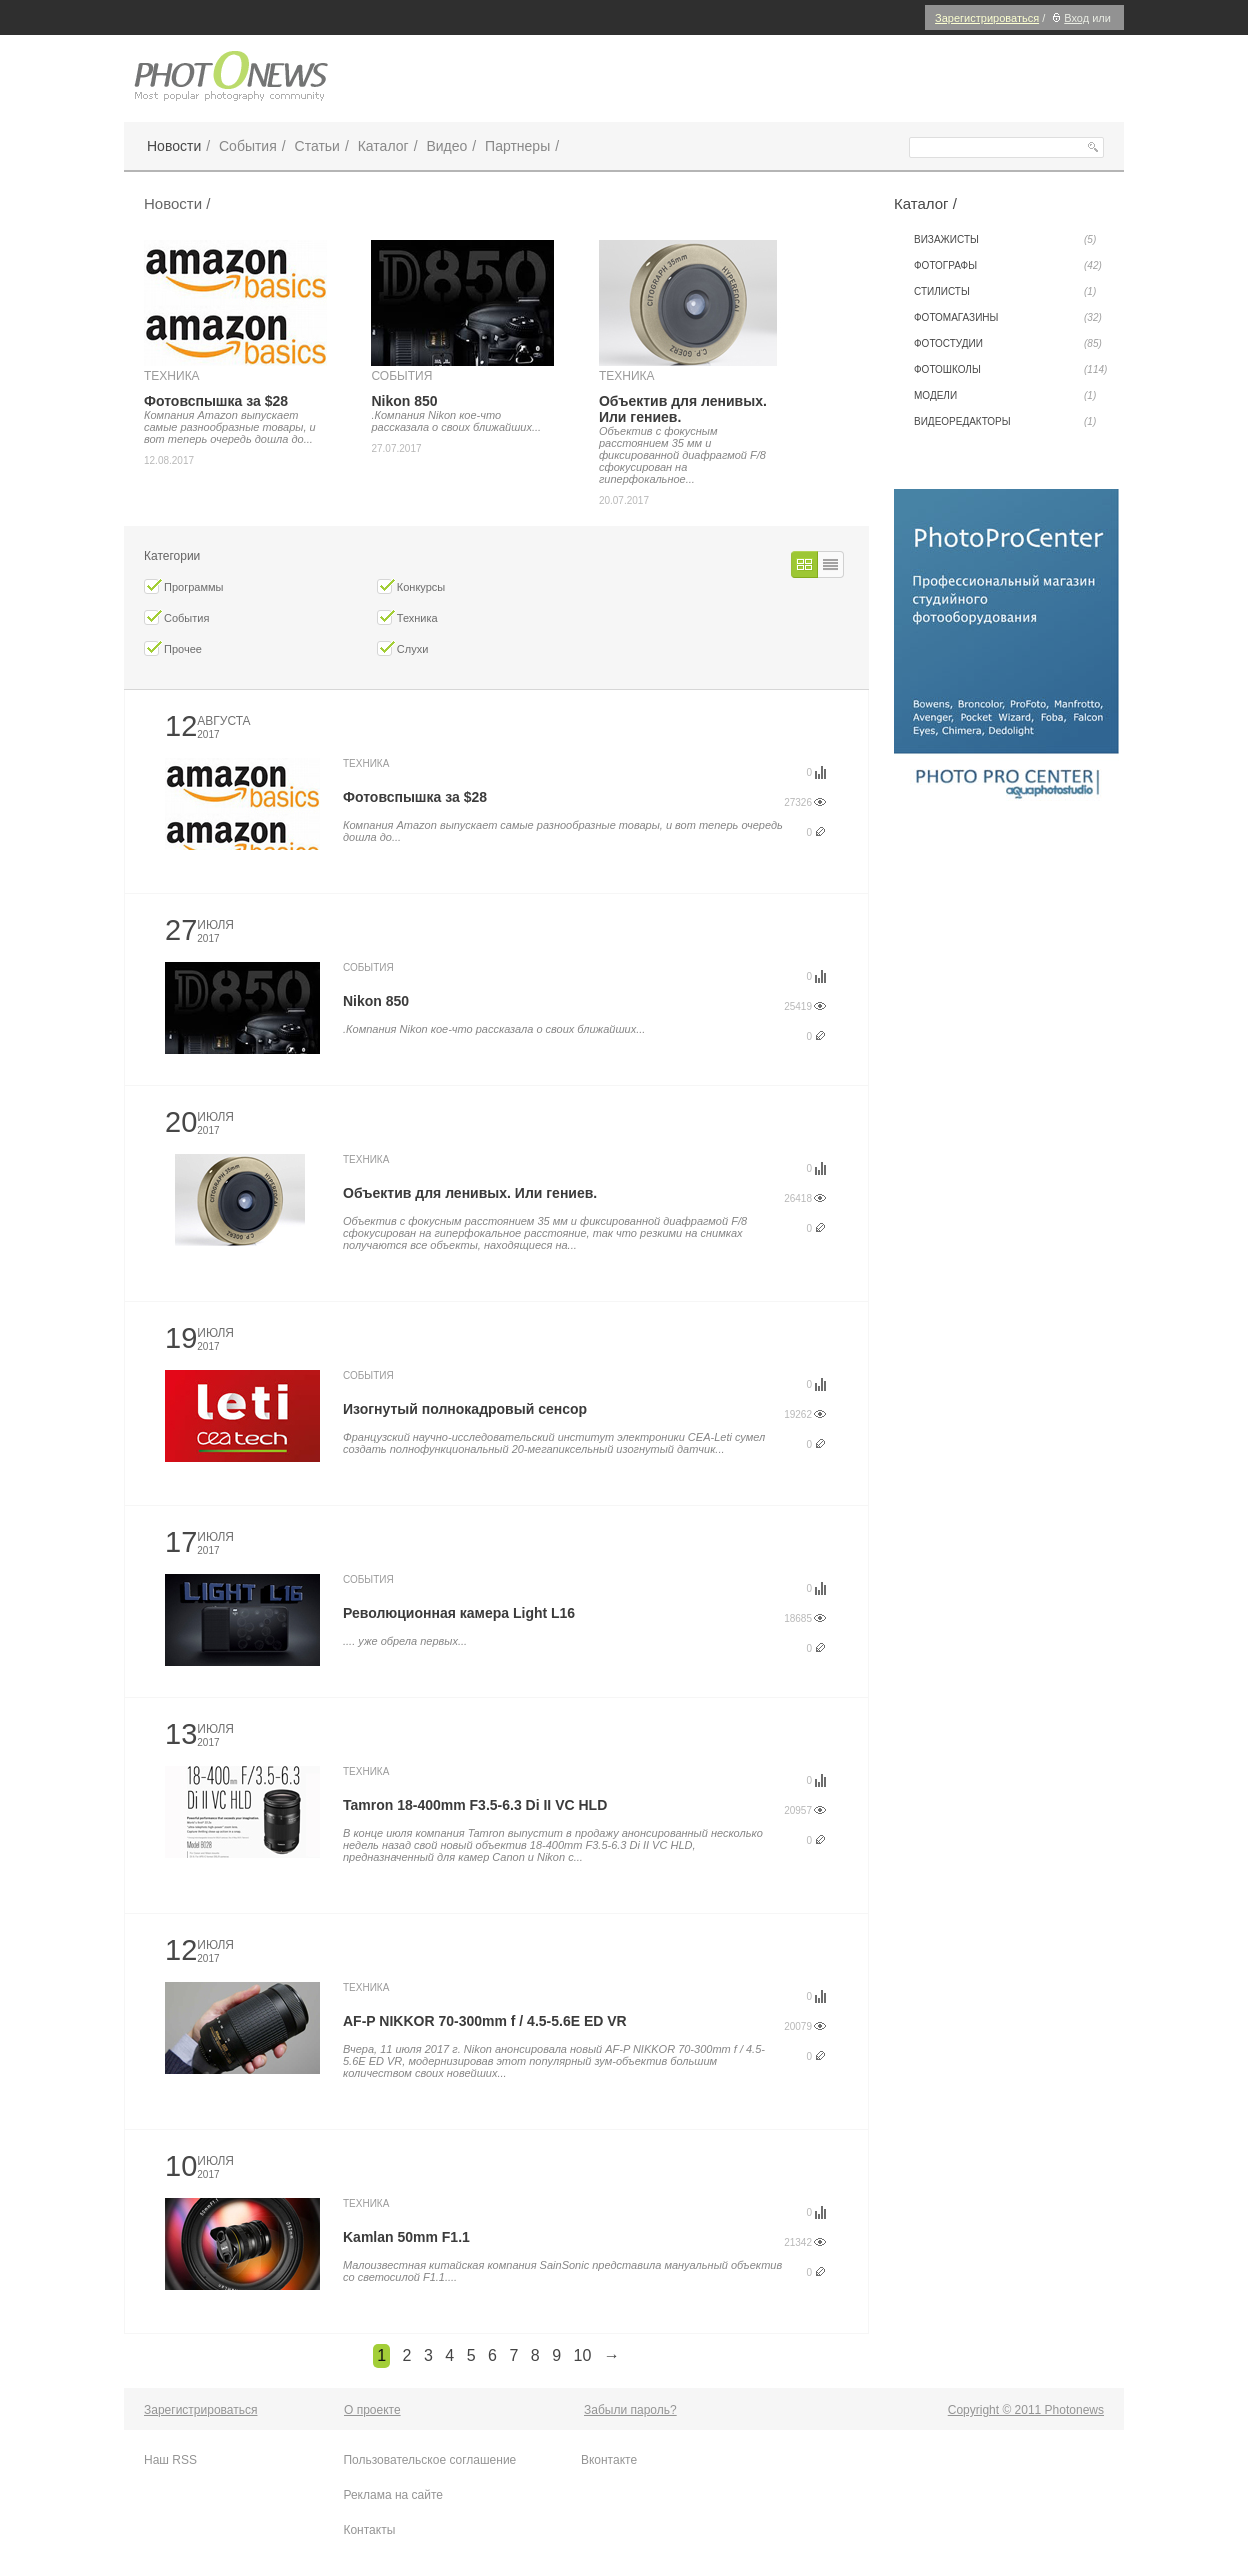 The image size is (1248, 2559). I want to click on О проекте, so click(372, 2410).